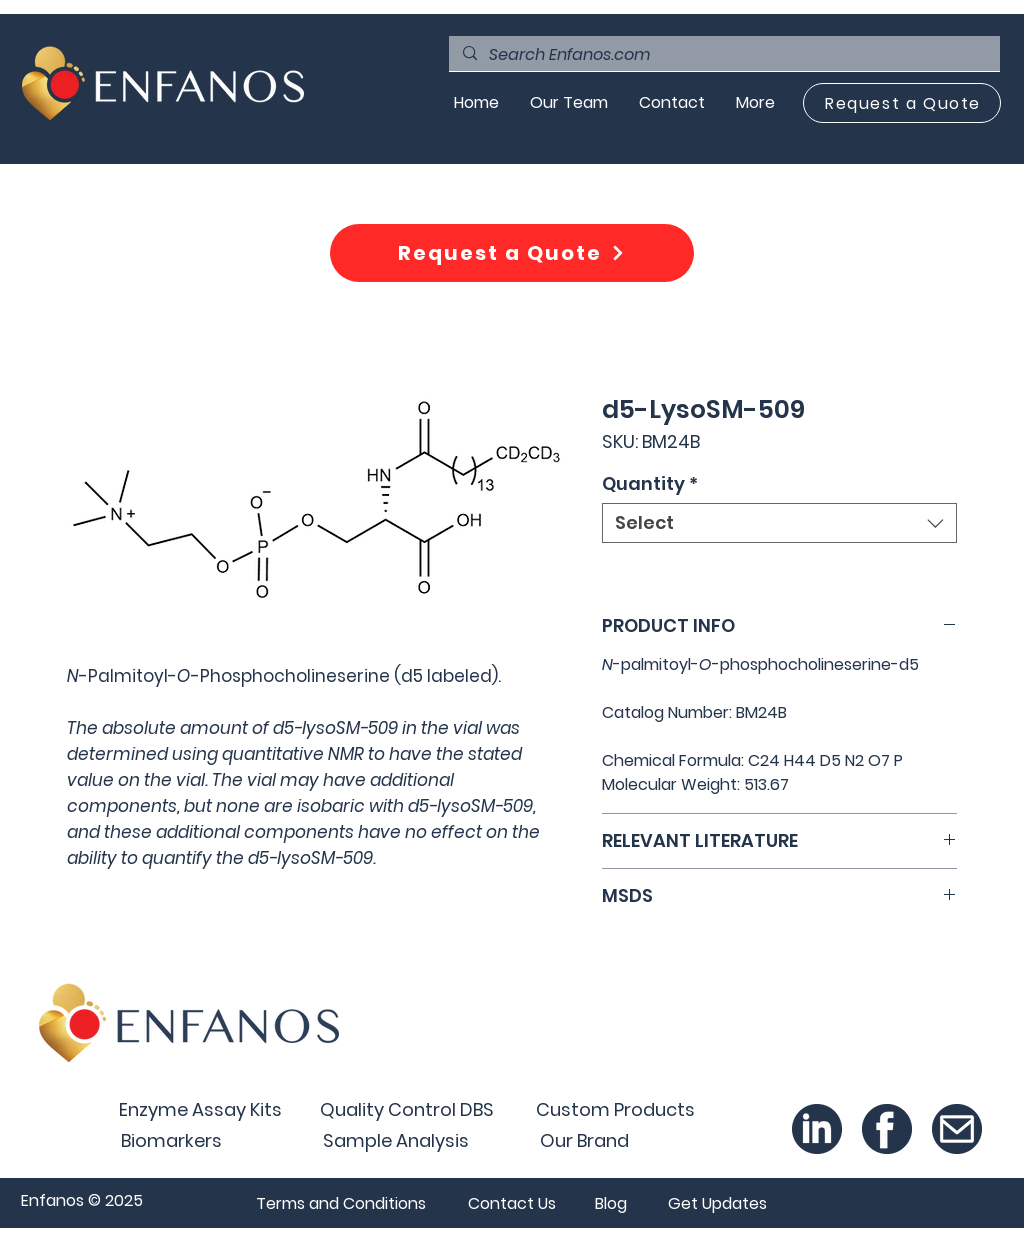 The width and height of the screenshot is (1024, 1253). I want to click on [Terms and Conditions], so click(340, 1203).